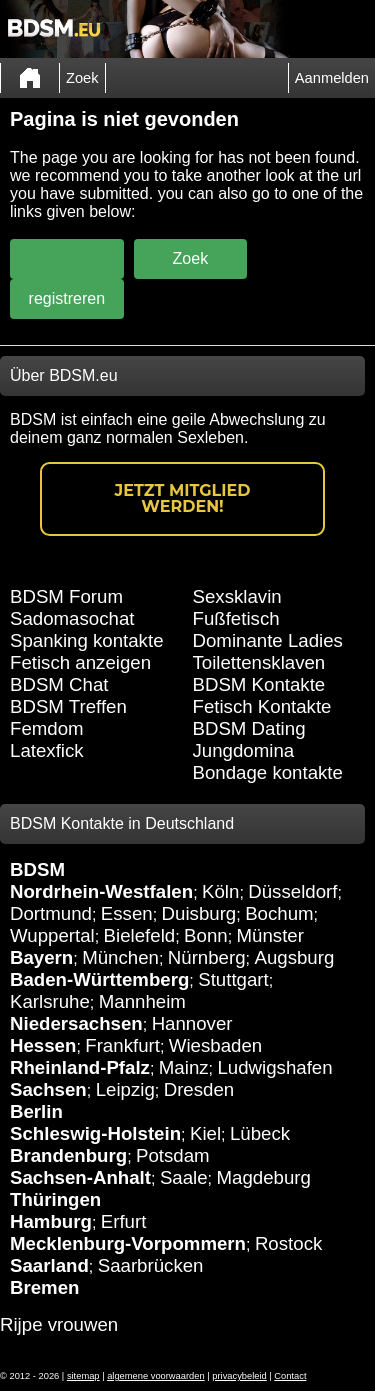 The image size is (375, 1391). I want to click on Nordrhein-Westfalen, so click(101, 891).